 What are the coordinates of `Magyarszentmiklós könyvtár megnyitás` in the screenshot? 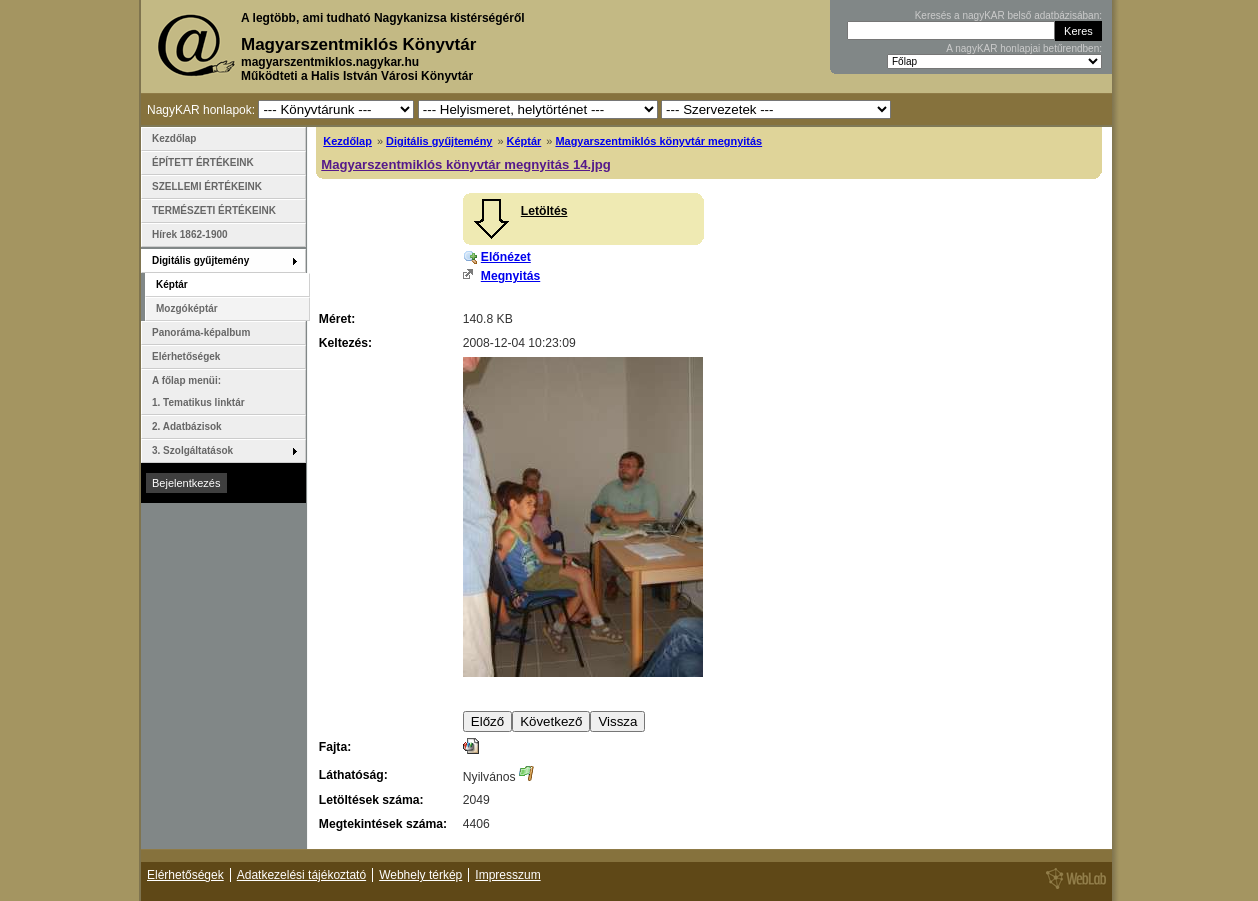 It's located at (658, 141).